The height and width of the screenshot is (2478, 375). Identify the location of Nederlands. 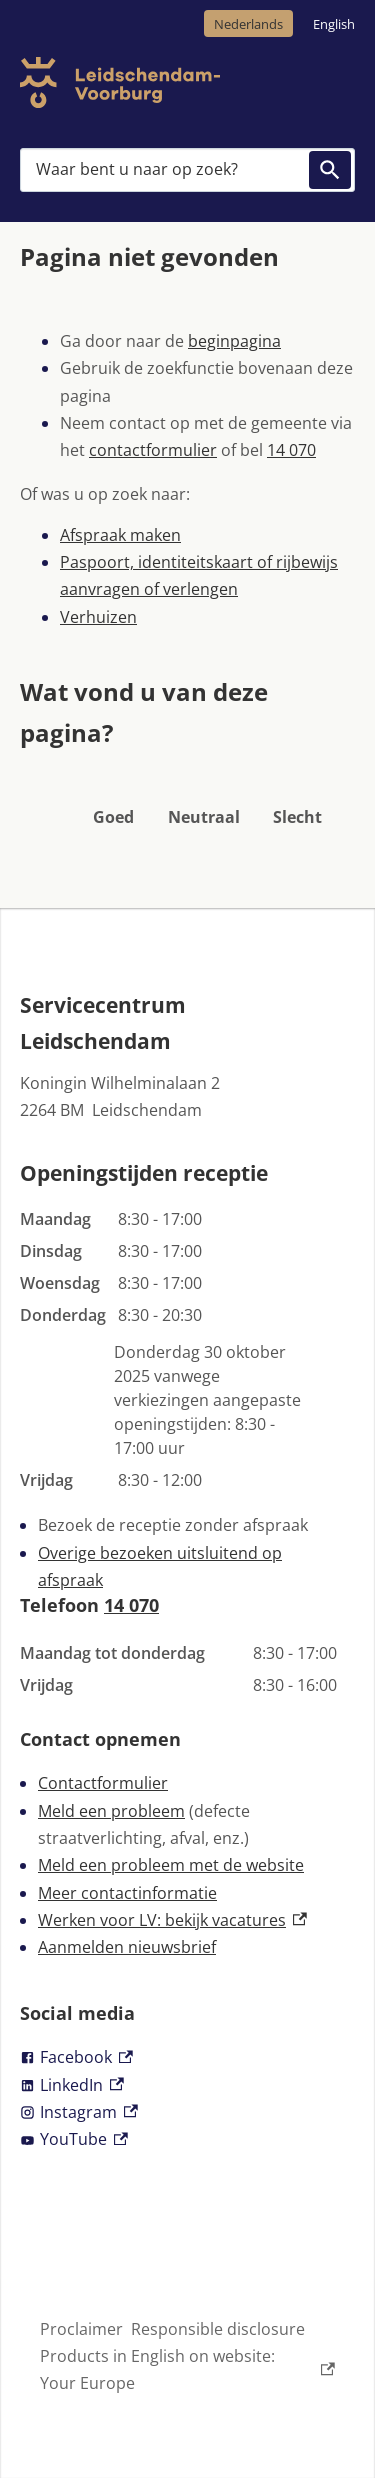
(248, 24).